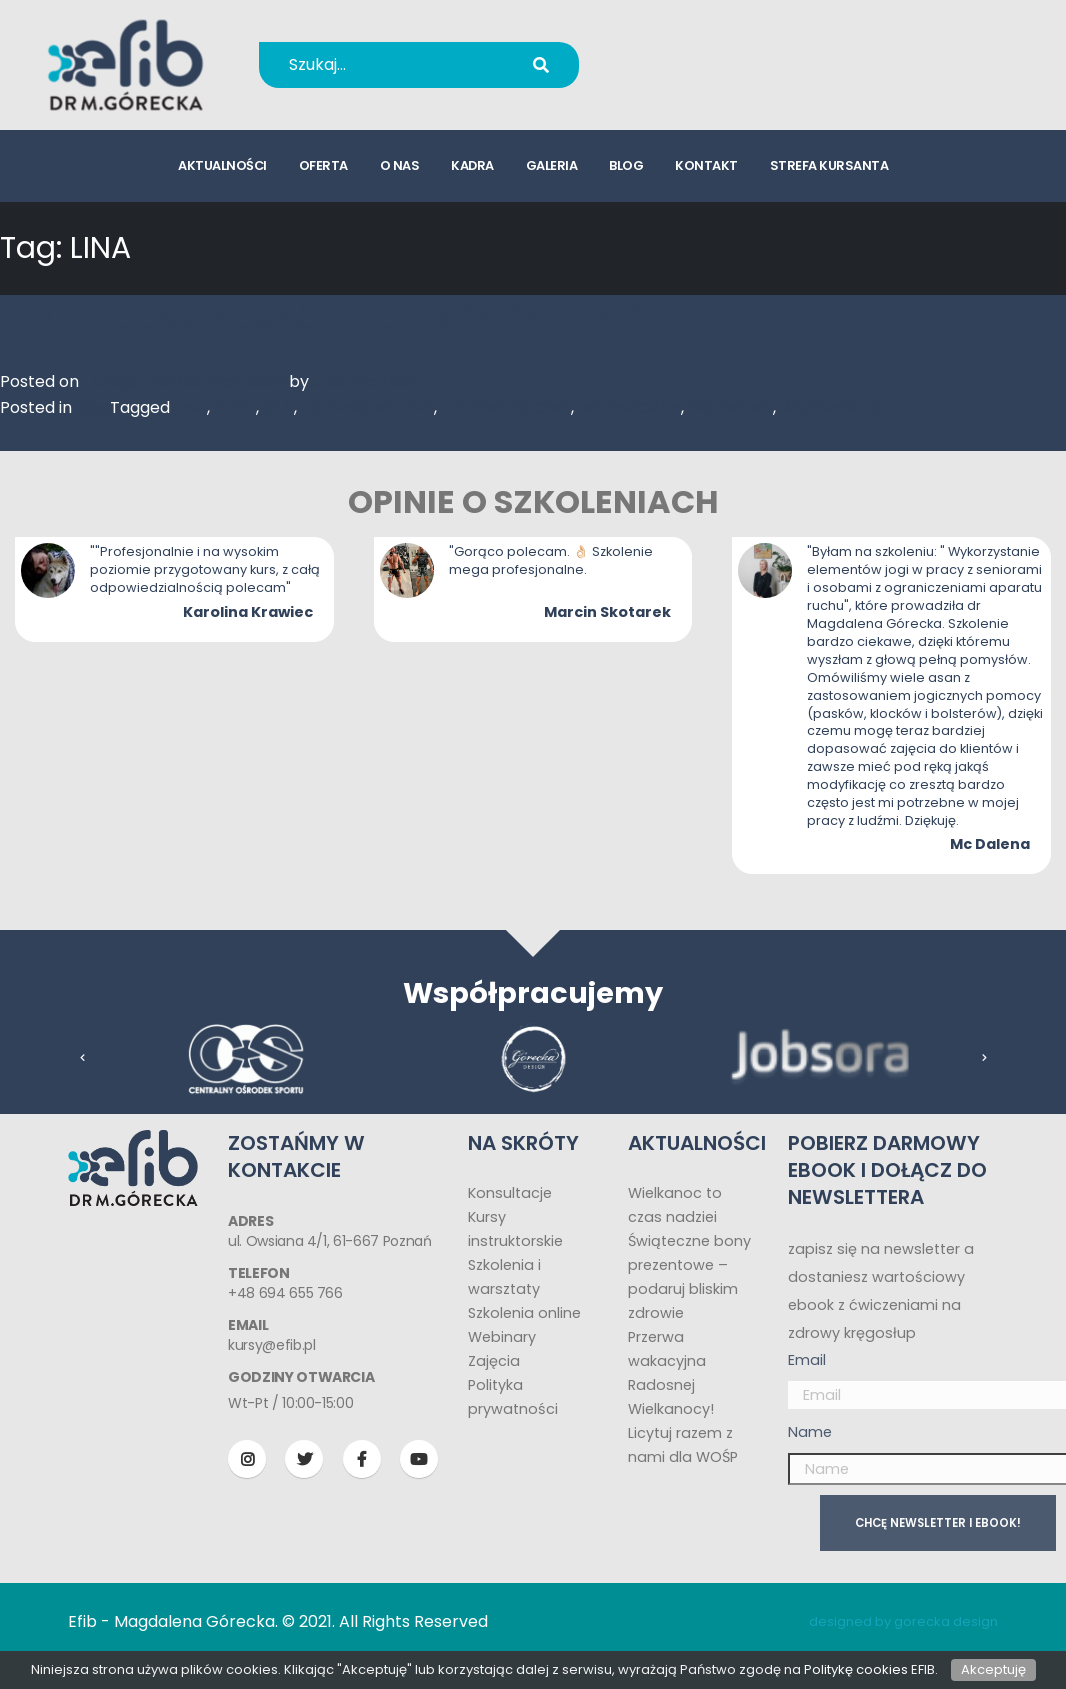 This screenshot has height=1689, width=1066. What do you see at coordinates (552, 165) in the screenshot?
I see `galeria` at bounding box center [552, 165].